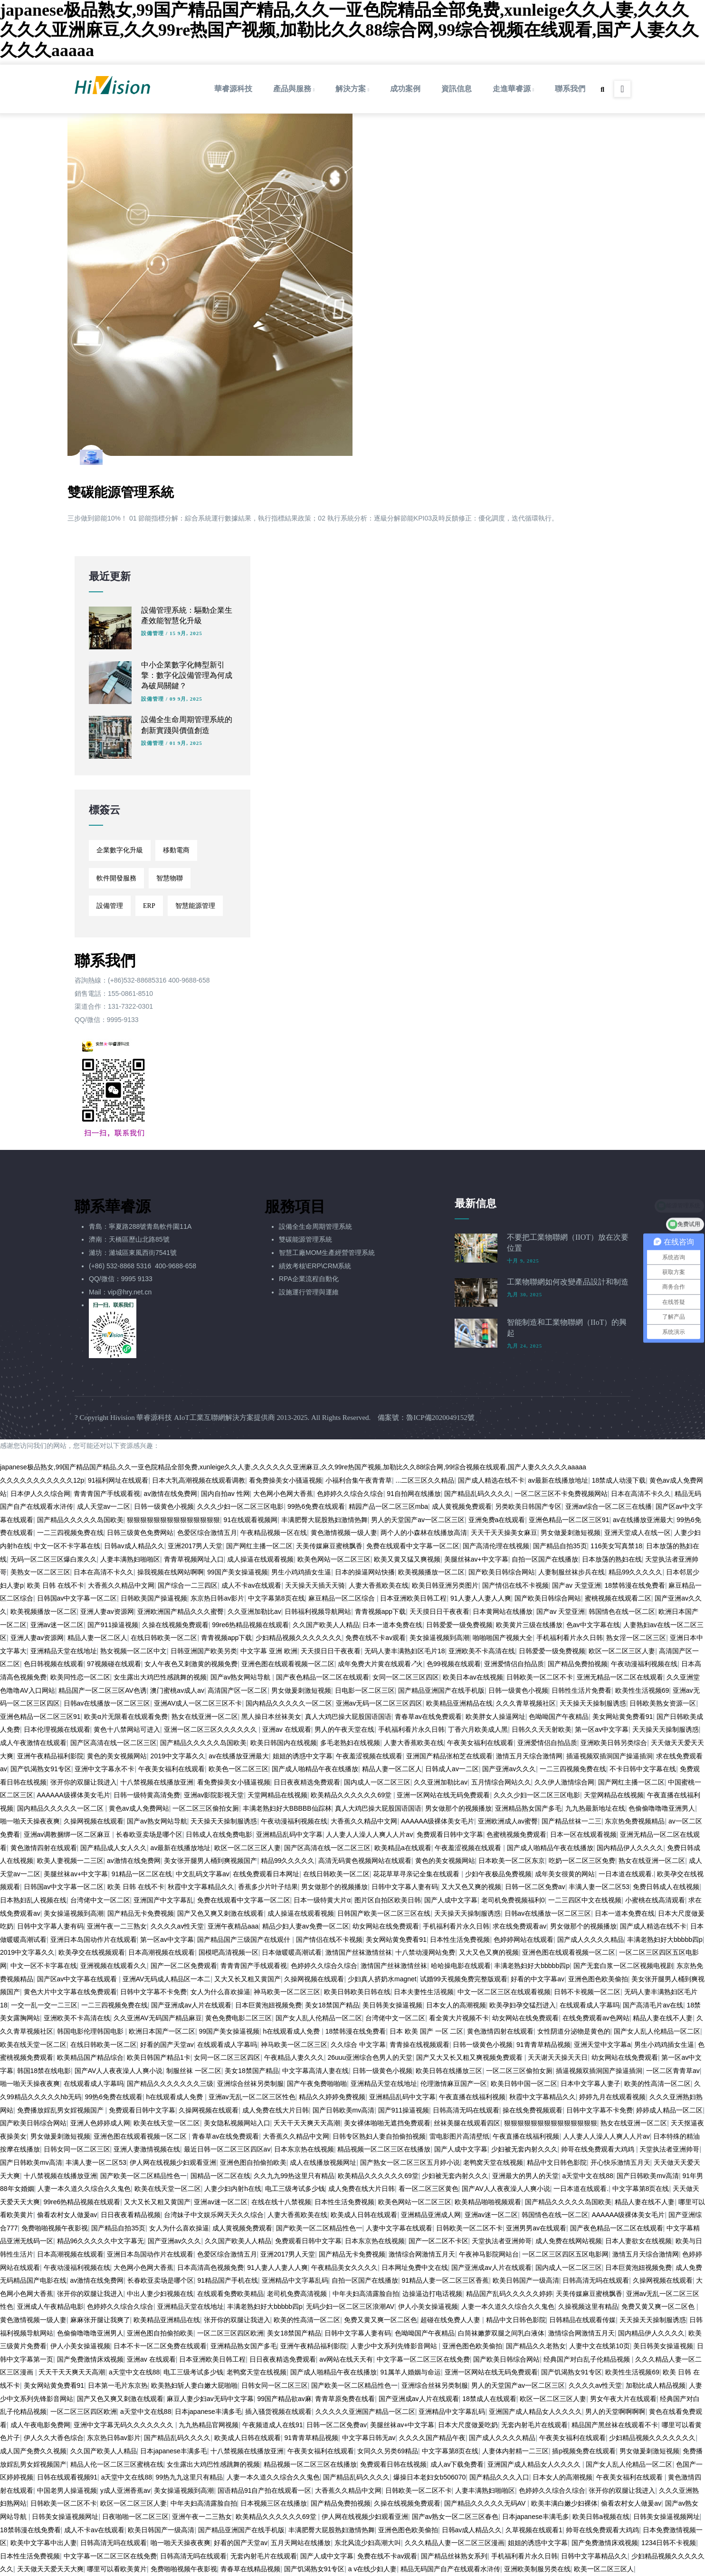  Describe the element at coordinates (91, 2031) in the screenshot. I see `韩国电影伦理韩国电影` at that location.